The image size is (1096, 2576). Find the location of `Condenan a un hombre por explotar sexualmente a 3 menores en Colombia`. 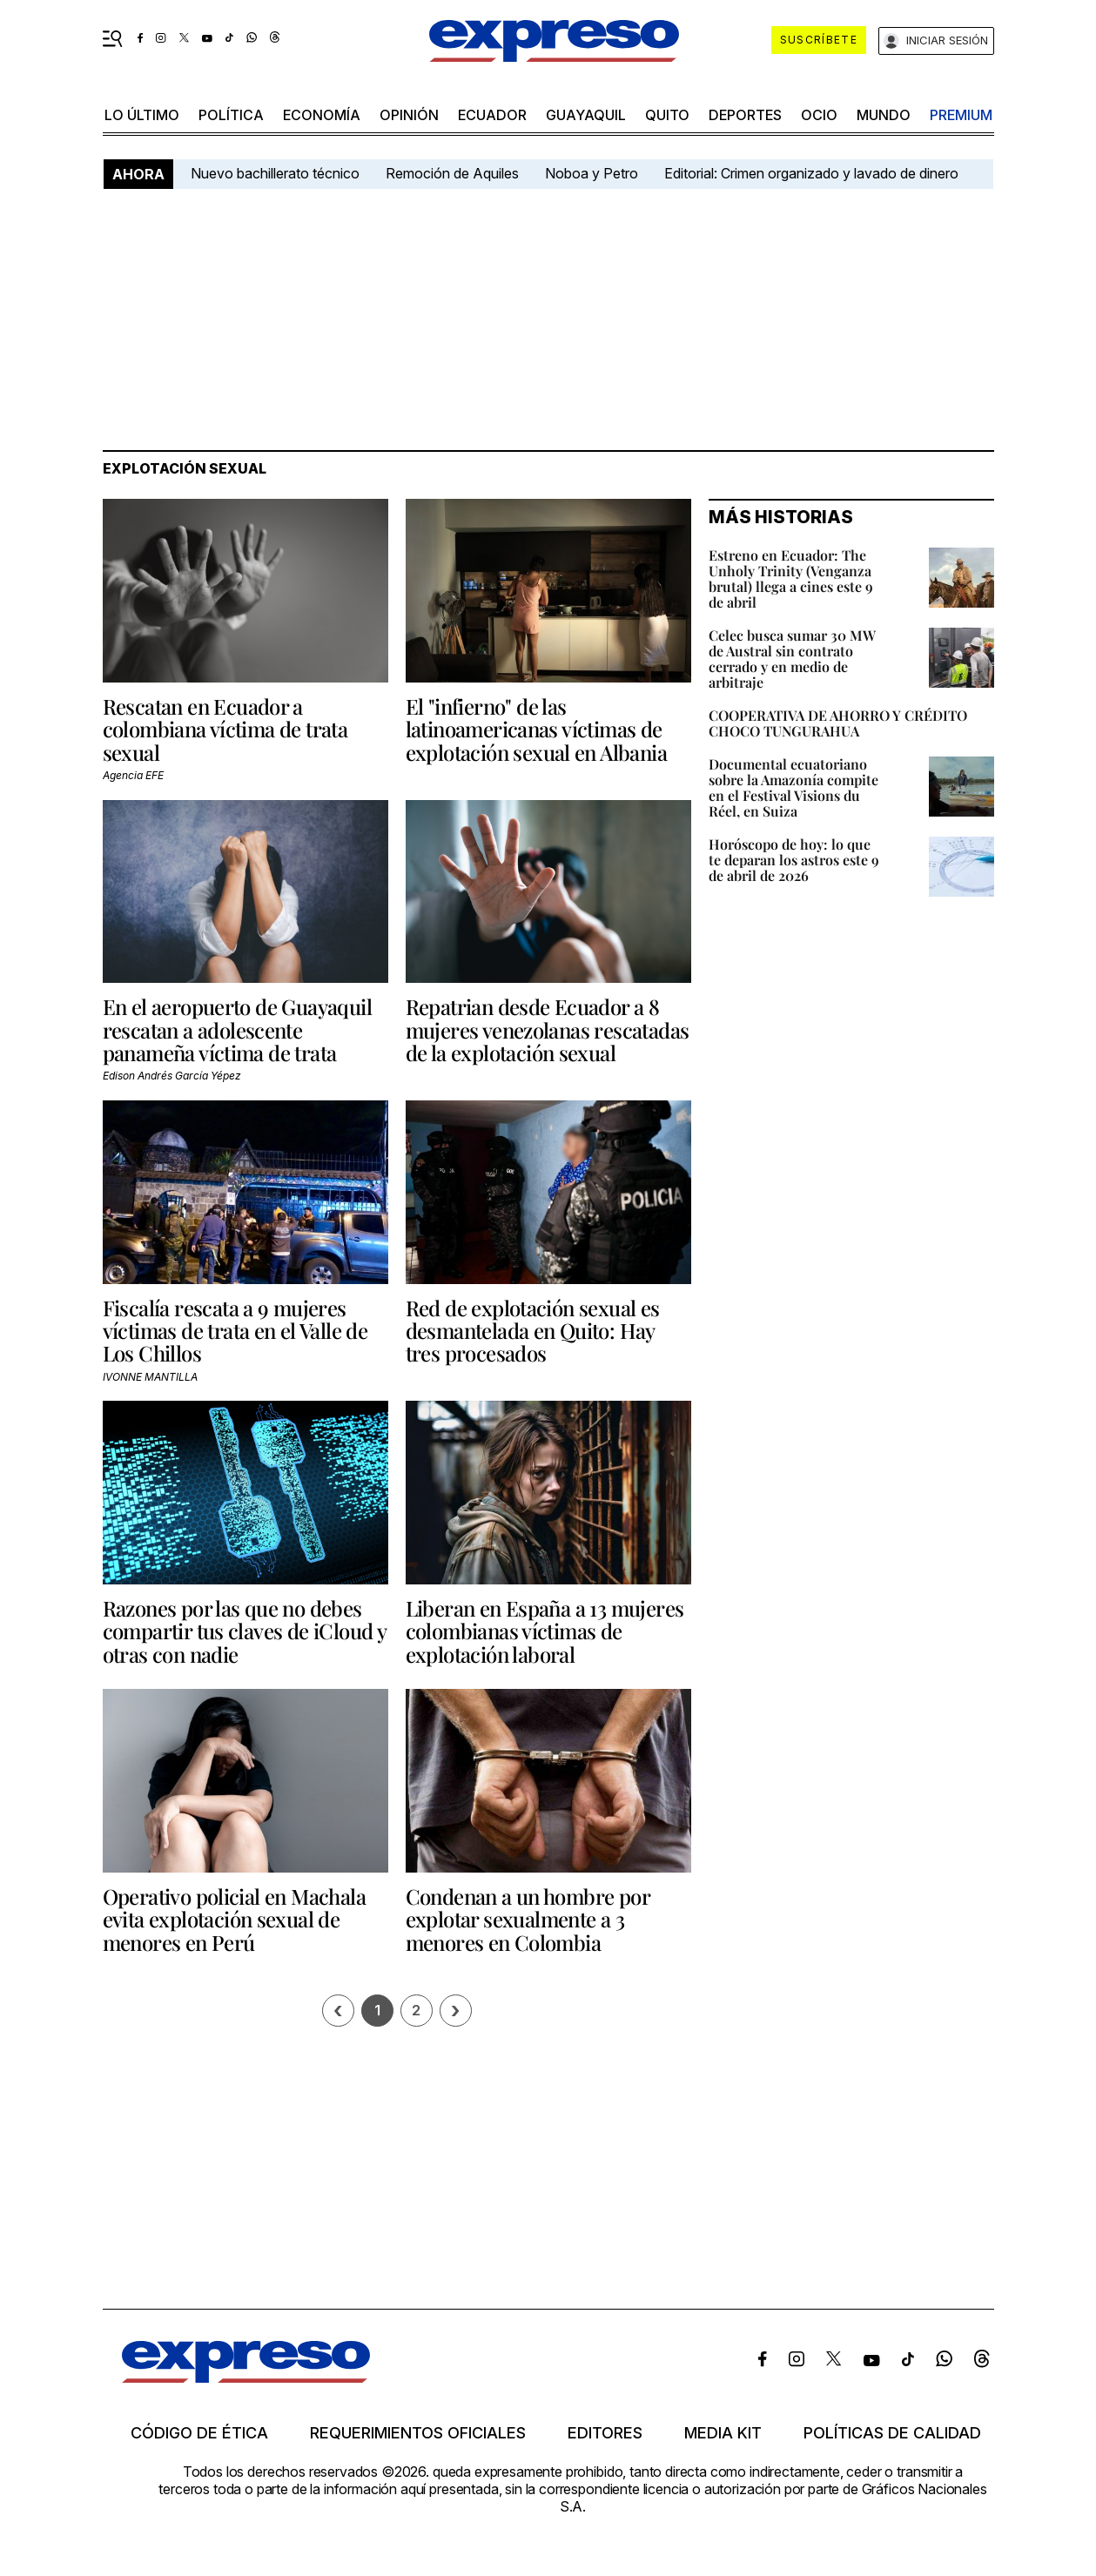

Condenan a un hombre por explotar sexualmente a 3 menores en Colombia is located at coordinates (528, 1919).